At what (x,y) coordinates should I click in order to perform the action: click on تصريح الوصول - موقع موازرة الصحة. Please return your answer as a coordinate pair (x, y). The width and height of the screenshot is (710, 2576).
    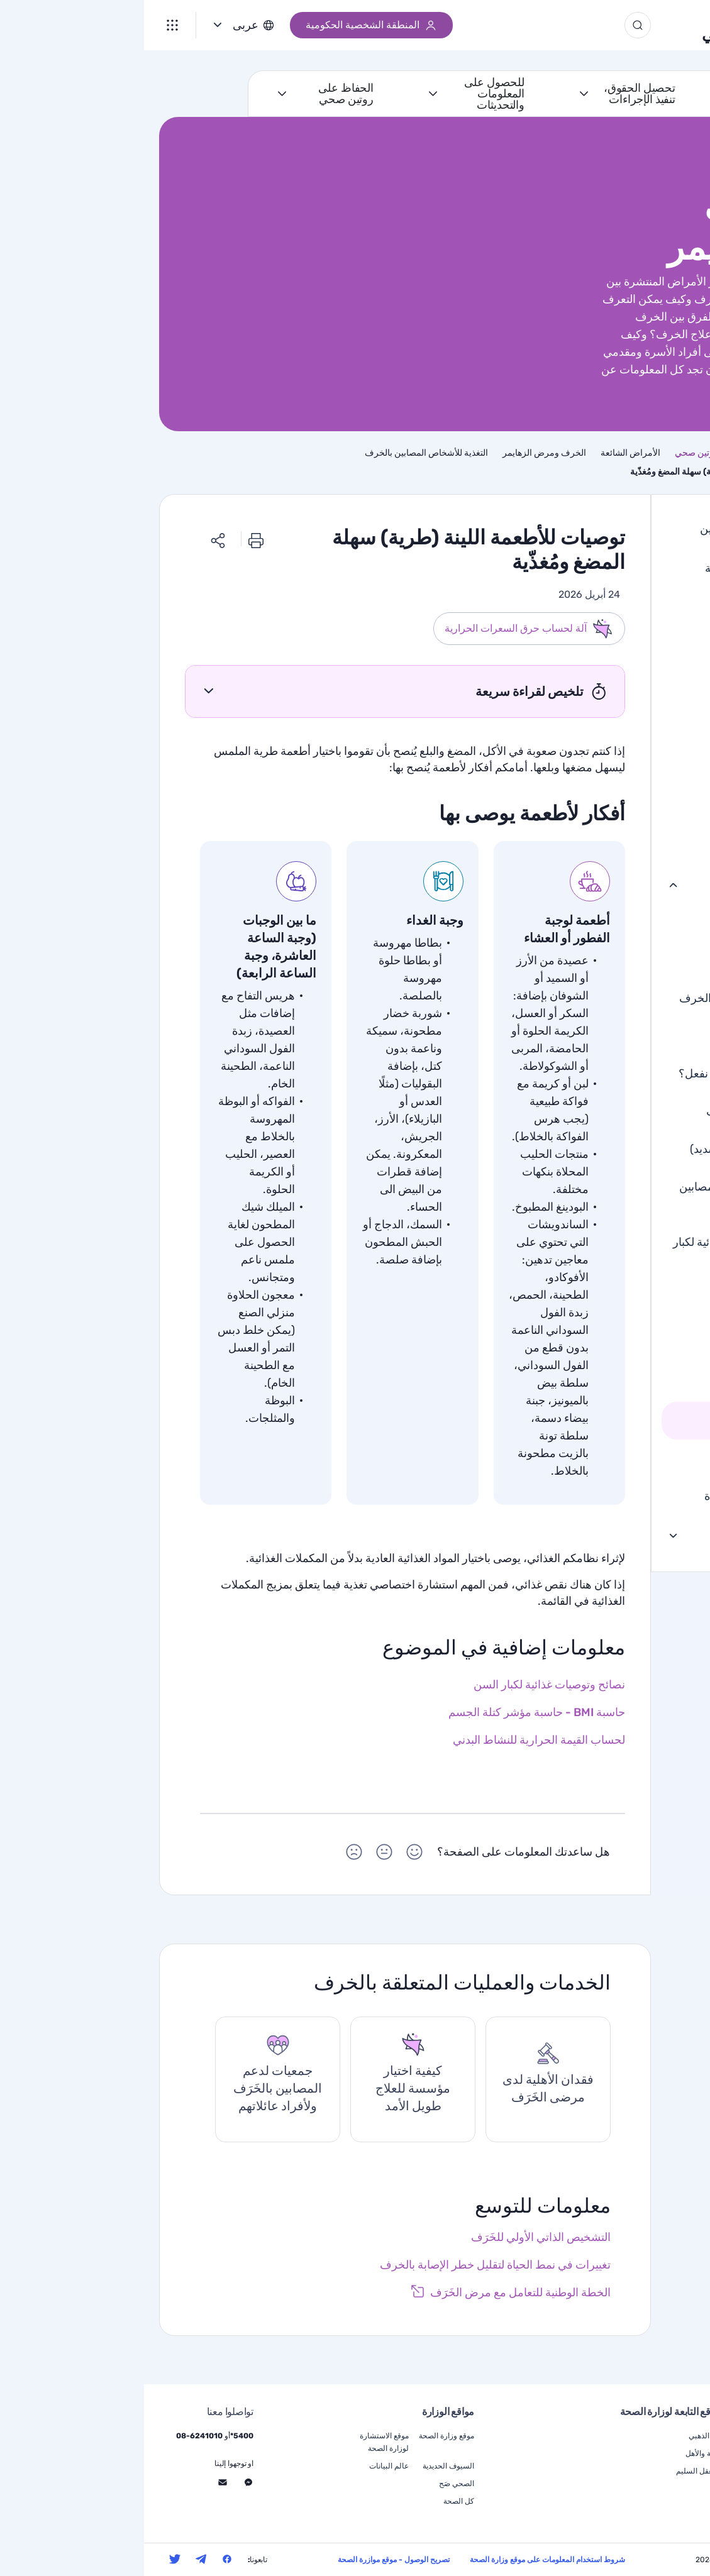
    Looking at the image, I should click on (250, 2559).